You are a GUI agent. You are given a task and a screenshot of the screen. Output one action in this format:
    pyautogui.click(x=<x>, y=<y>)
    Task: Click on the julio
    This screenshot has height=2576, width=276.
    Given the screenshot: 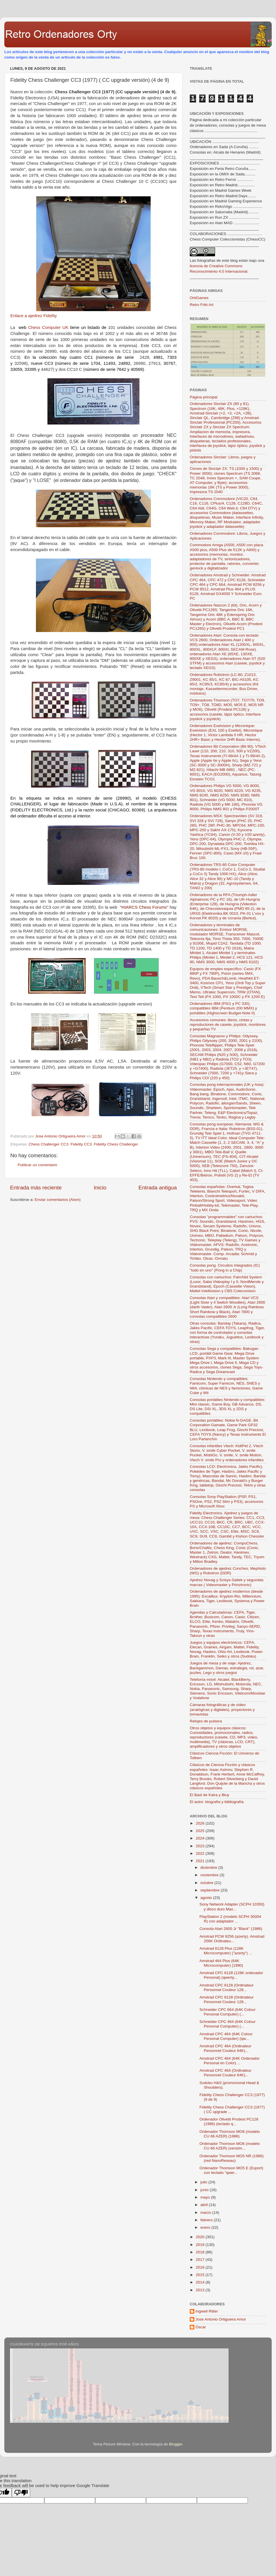 What is the action you would take?
    pyautogui.click(x=204, y=2182)
    